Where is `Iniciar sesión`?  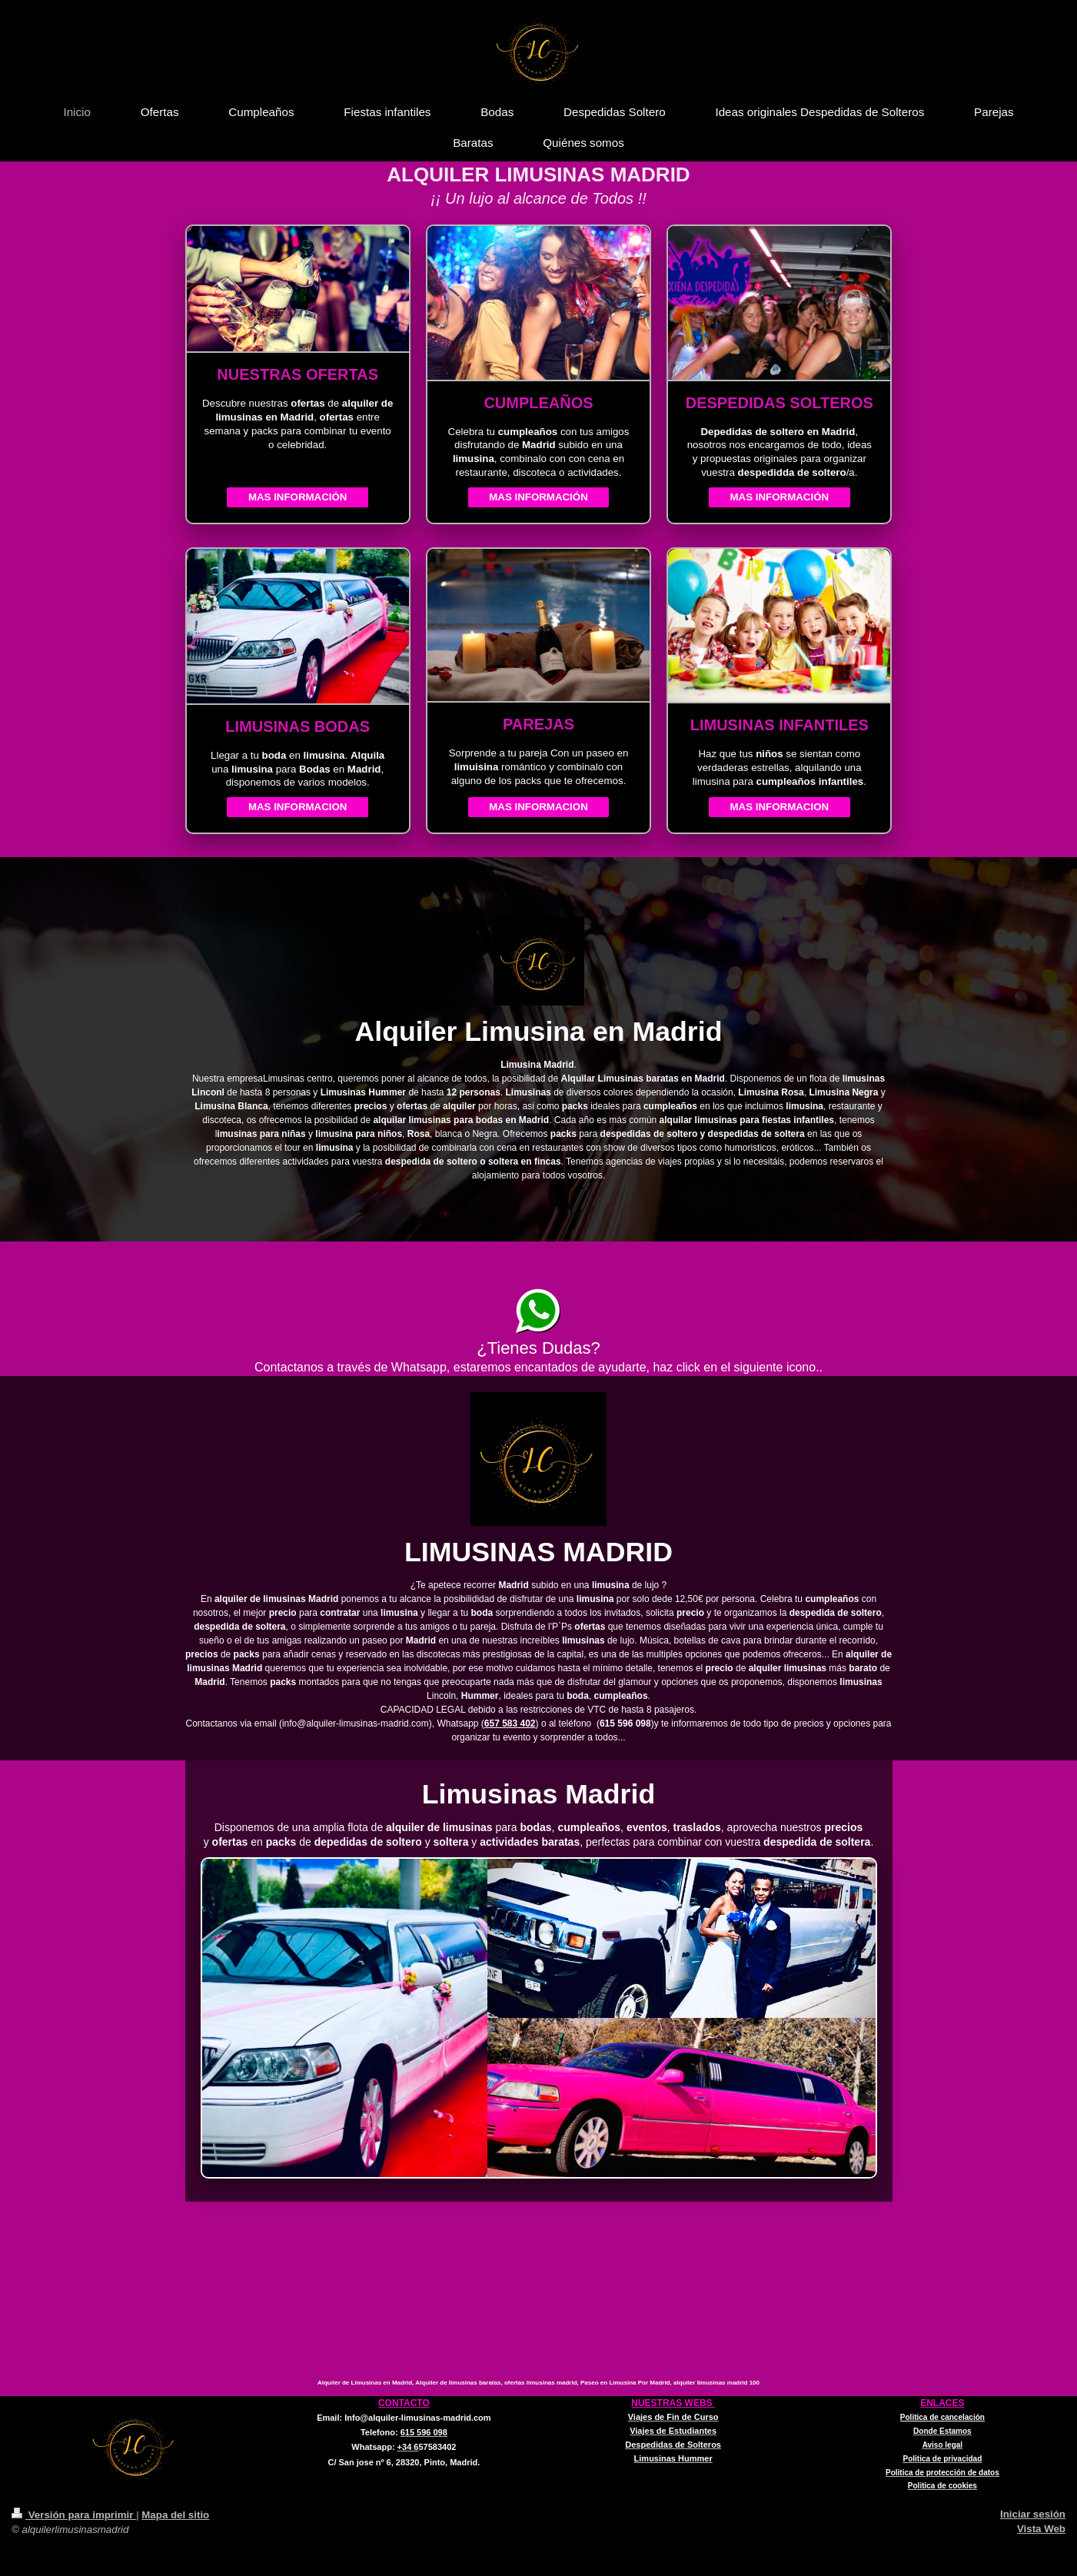
Iniciar sesión is located at coordinates (1032, 2514).